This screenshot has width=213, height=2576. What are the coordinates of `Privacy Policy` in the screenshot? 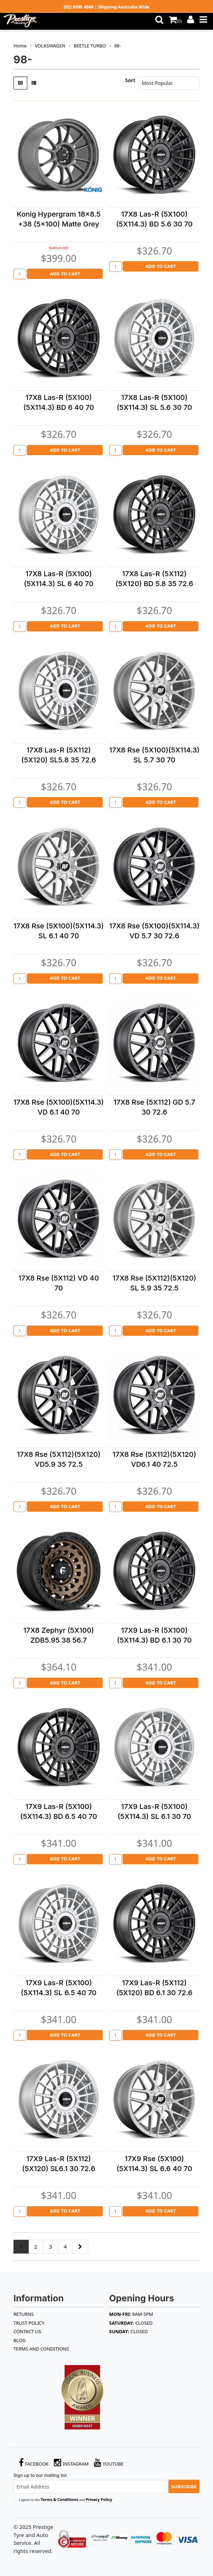 It's located at (99, 2499).